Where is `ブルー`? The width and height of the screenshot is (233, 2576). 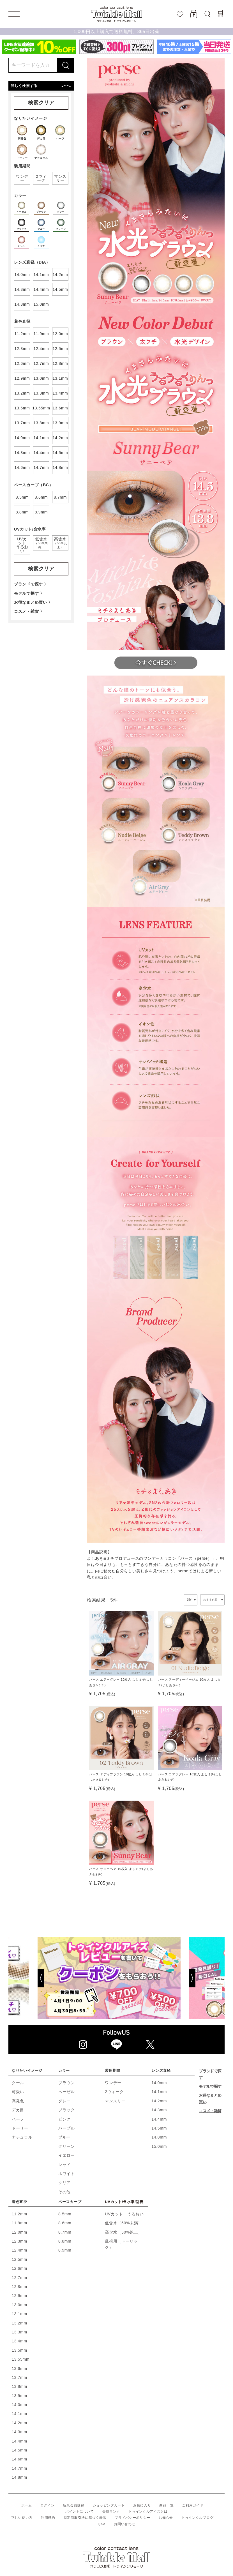 ブルー is located at coordinates (64, 2137).